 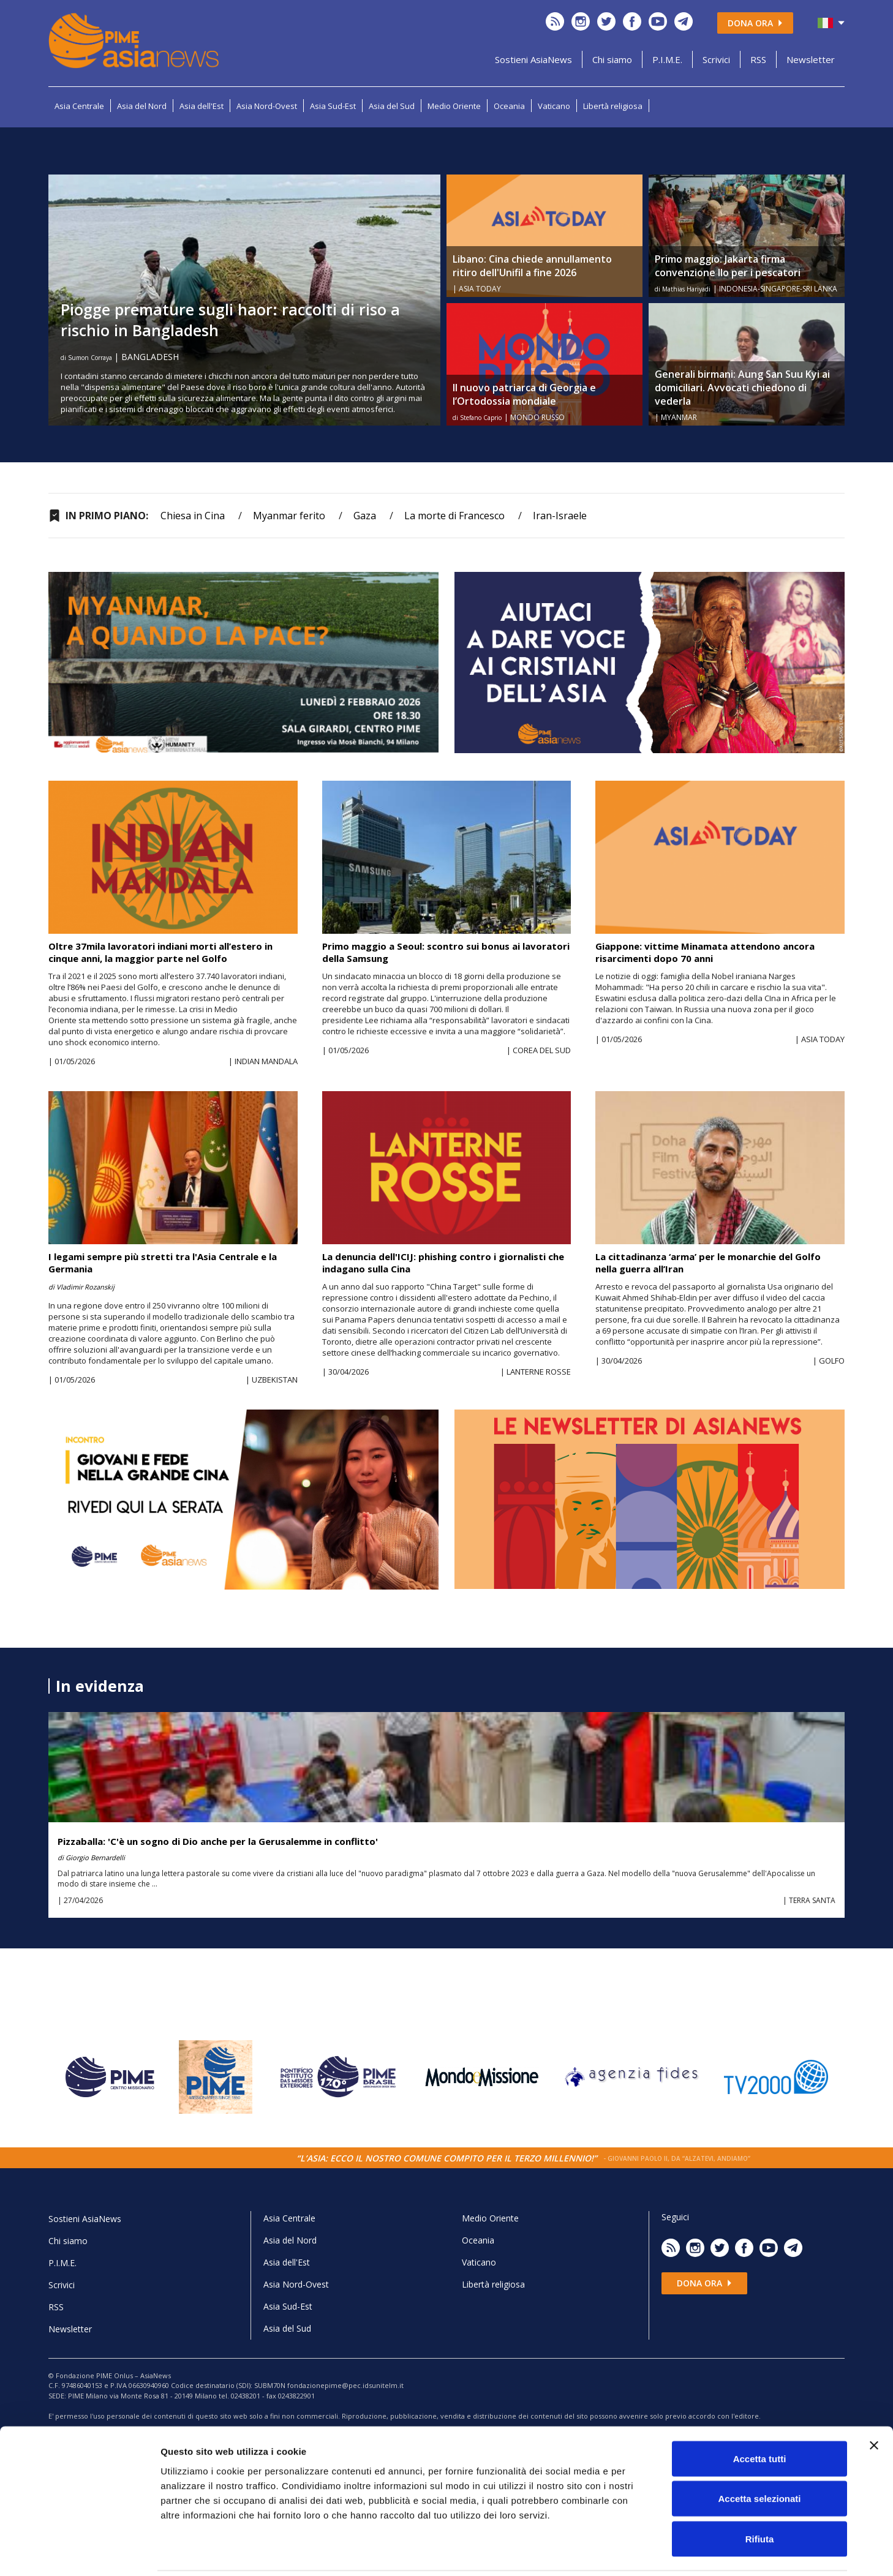 What do you see at coordinates (644, 2552) in the screenshot?
I see `Mostra dettagli` at bounding box center [644, 2552].